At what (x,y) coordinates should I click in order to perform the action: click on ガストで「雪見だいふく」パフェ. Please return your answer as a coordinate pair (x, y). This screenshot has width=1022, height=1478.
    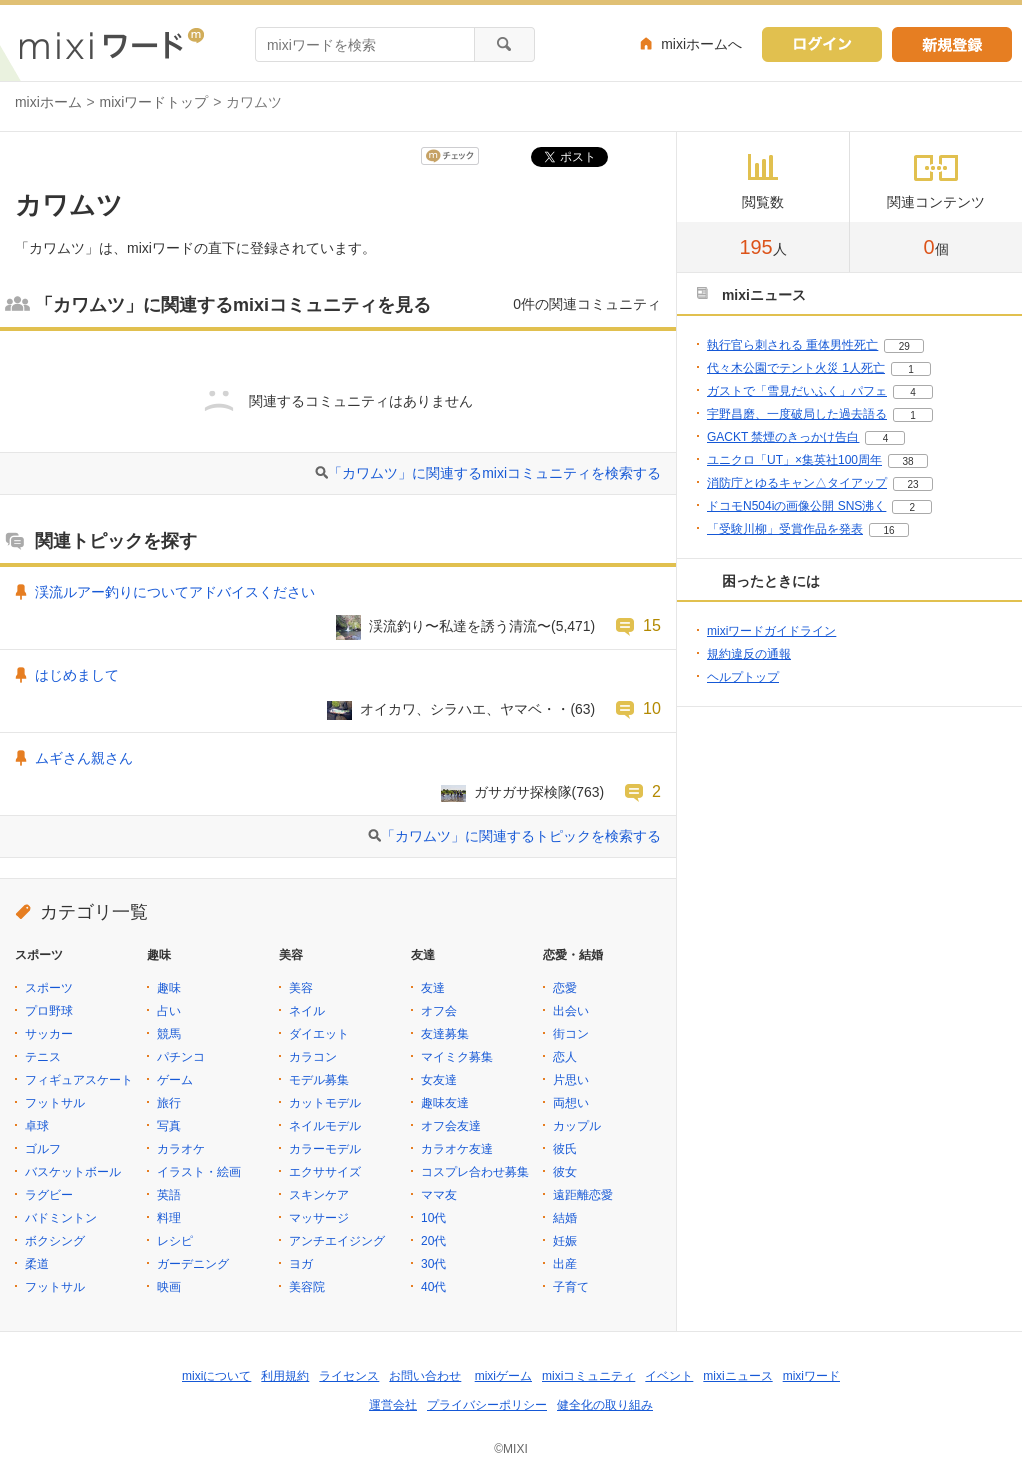
    Looking at the image, I should click on (797, 391).